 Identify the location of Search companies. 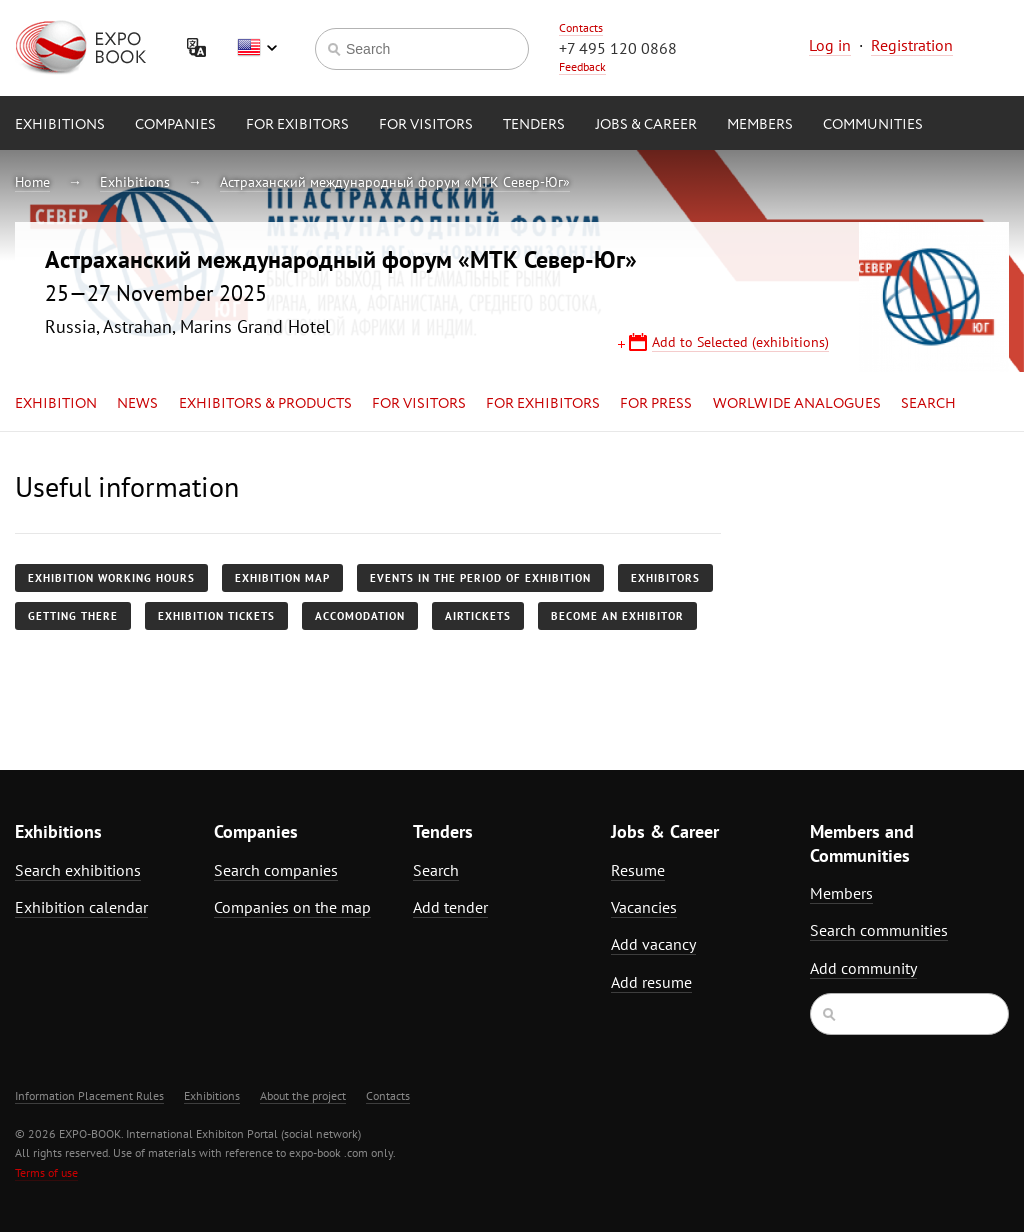
(276, 870).